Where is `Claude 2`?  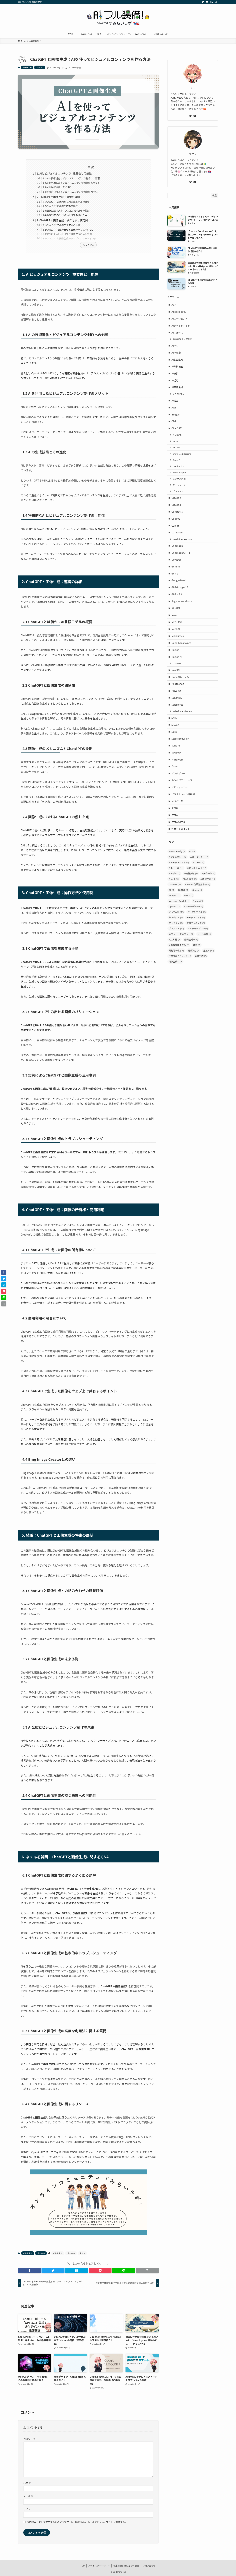 Claude 2 is located at coordinates (176, 497).